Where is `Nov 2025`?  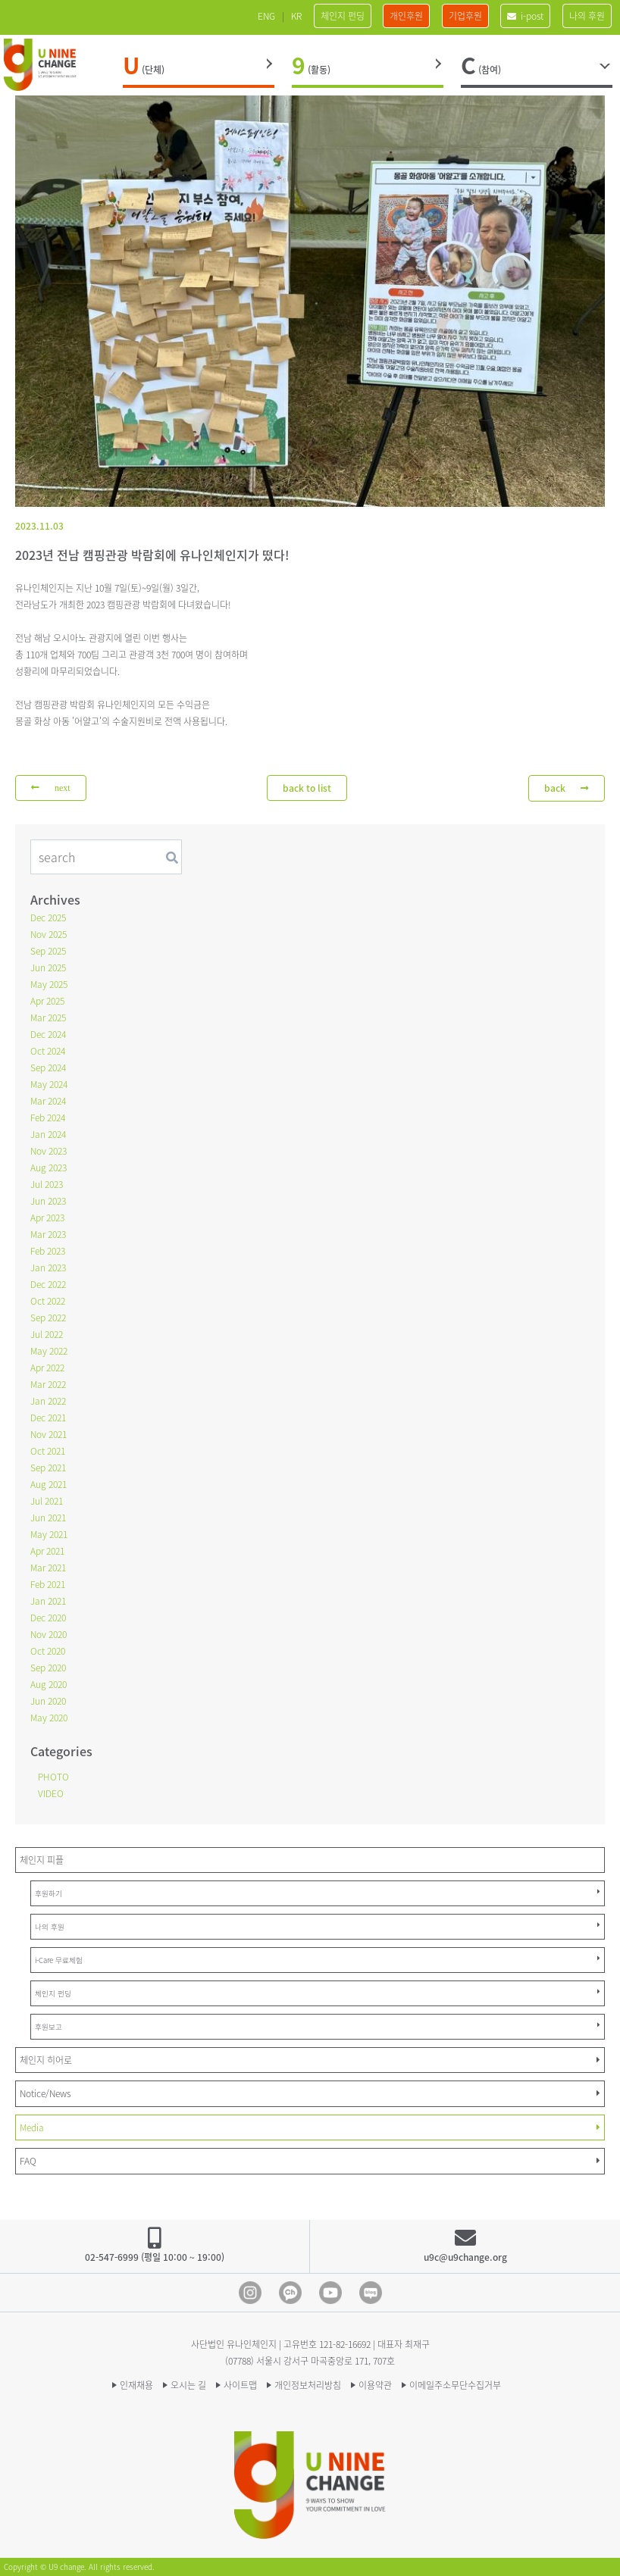
Nov 2025 is located at coordinates (48, 934).